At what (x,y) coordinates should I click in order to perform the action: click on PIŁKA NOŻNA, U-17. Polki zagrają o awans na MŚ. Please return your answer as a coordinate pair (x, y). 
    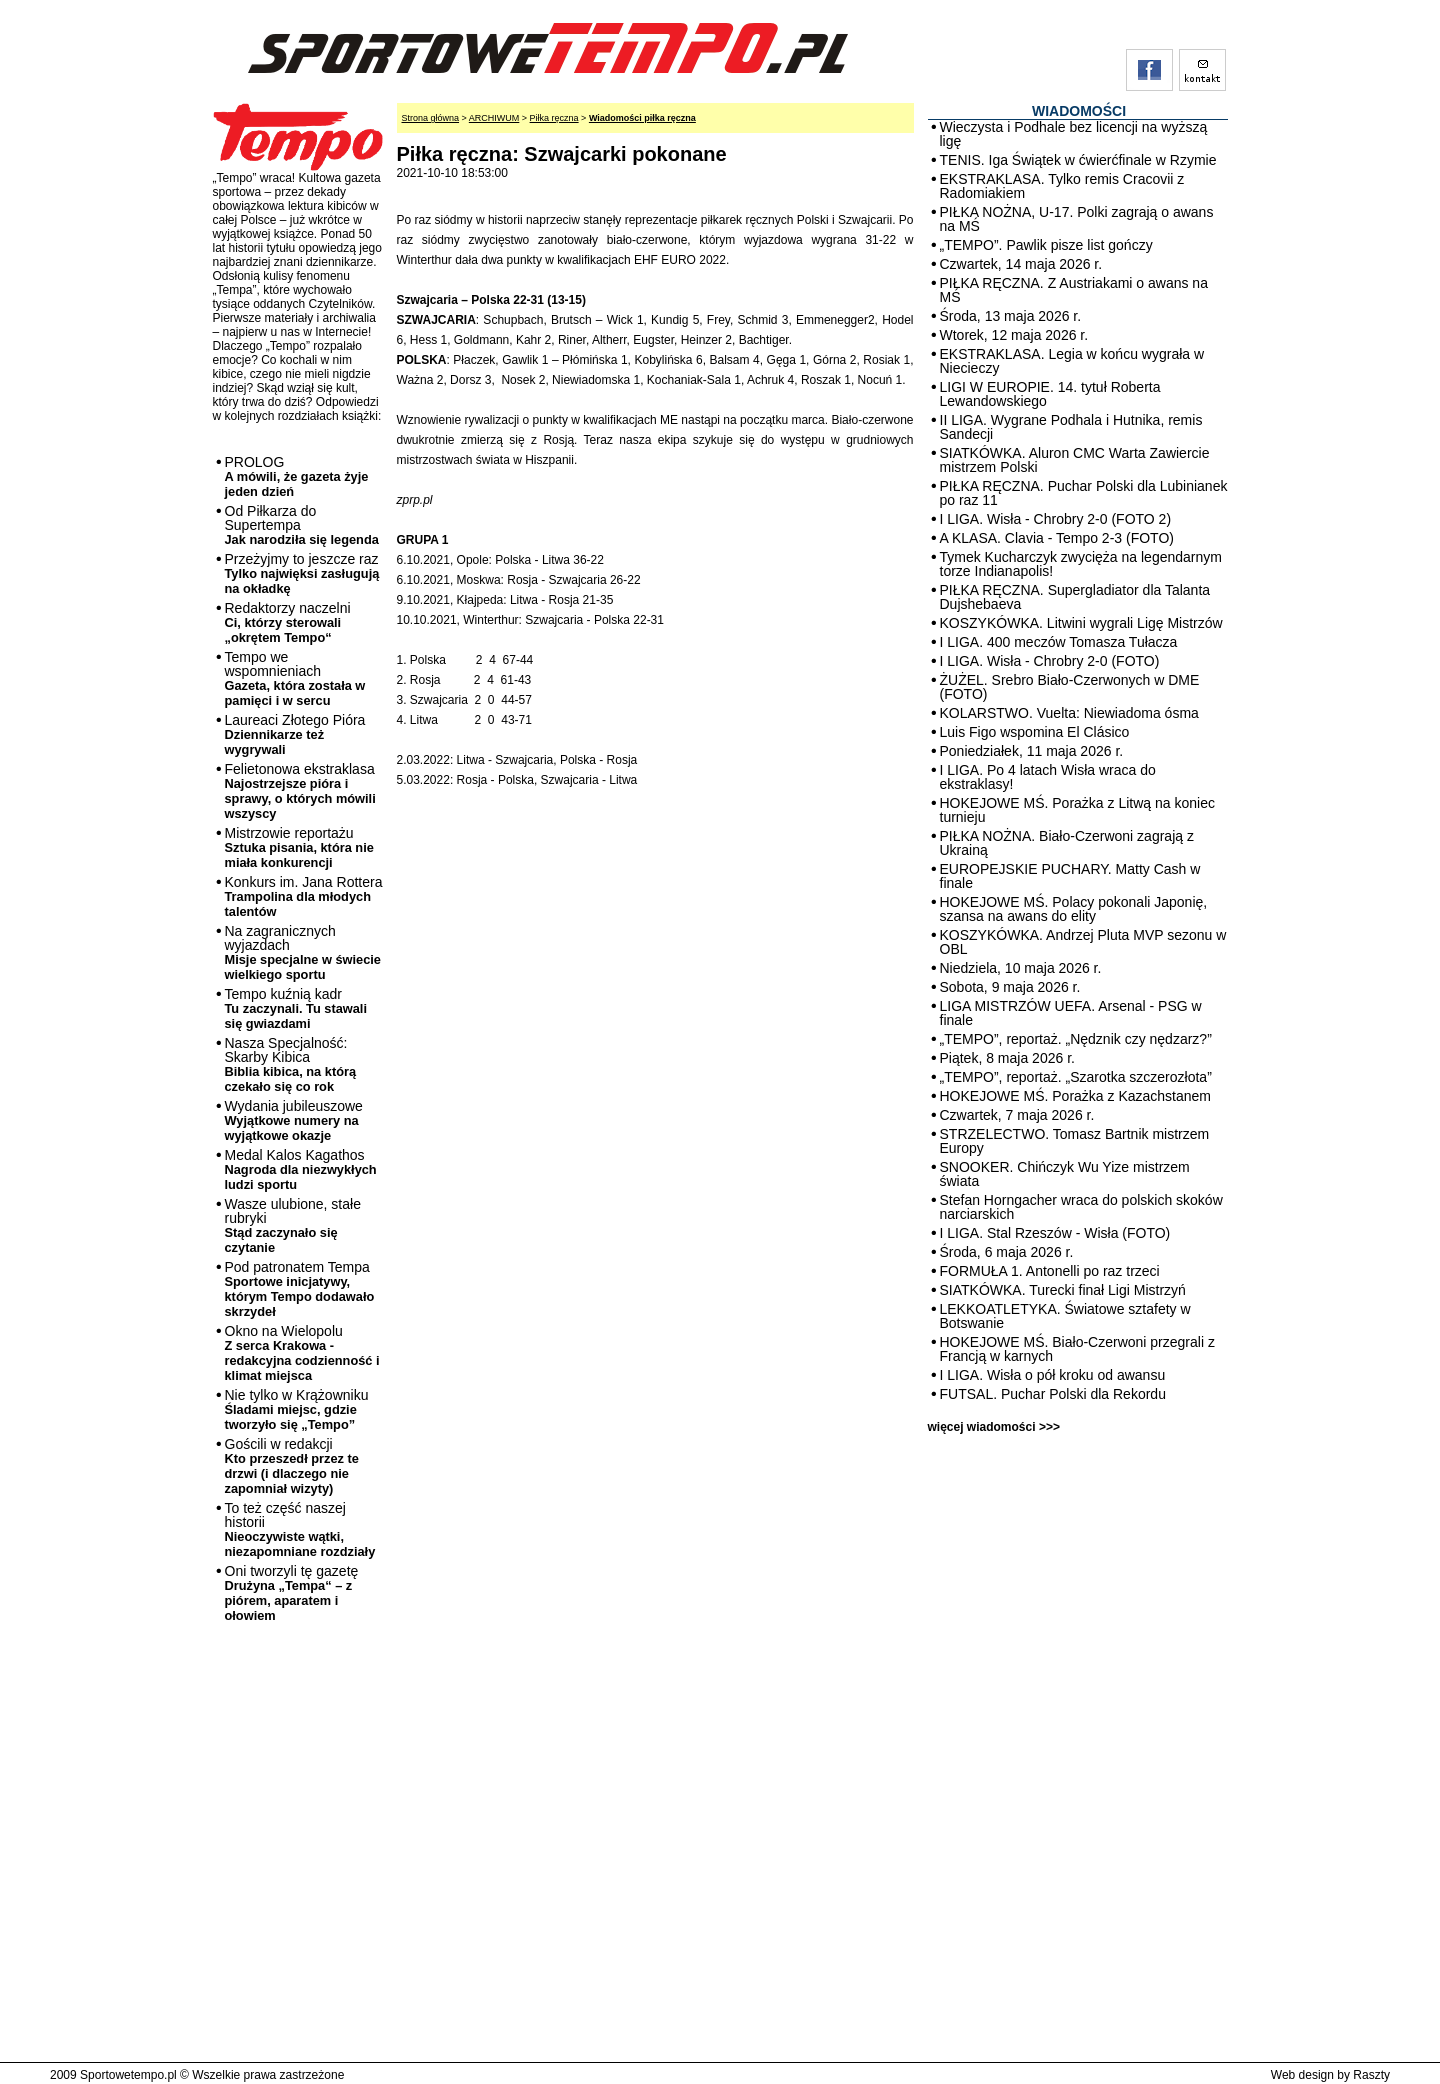
    Looking at the image, I should click on (1077, 219).